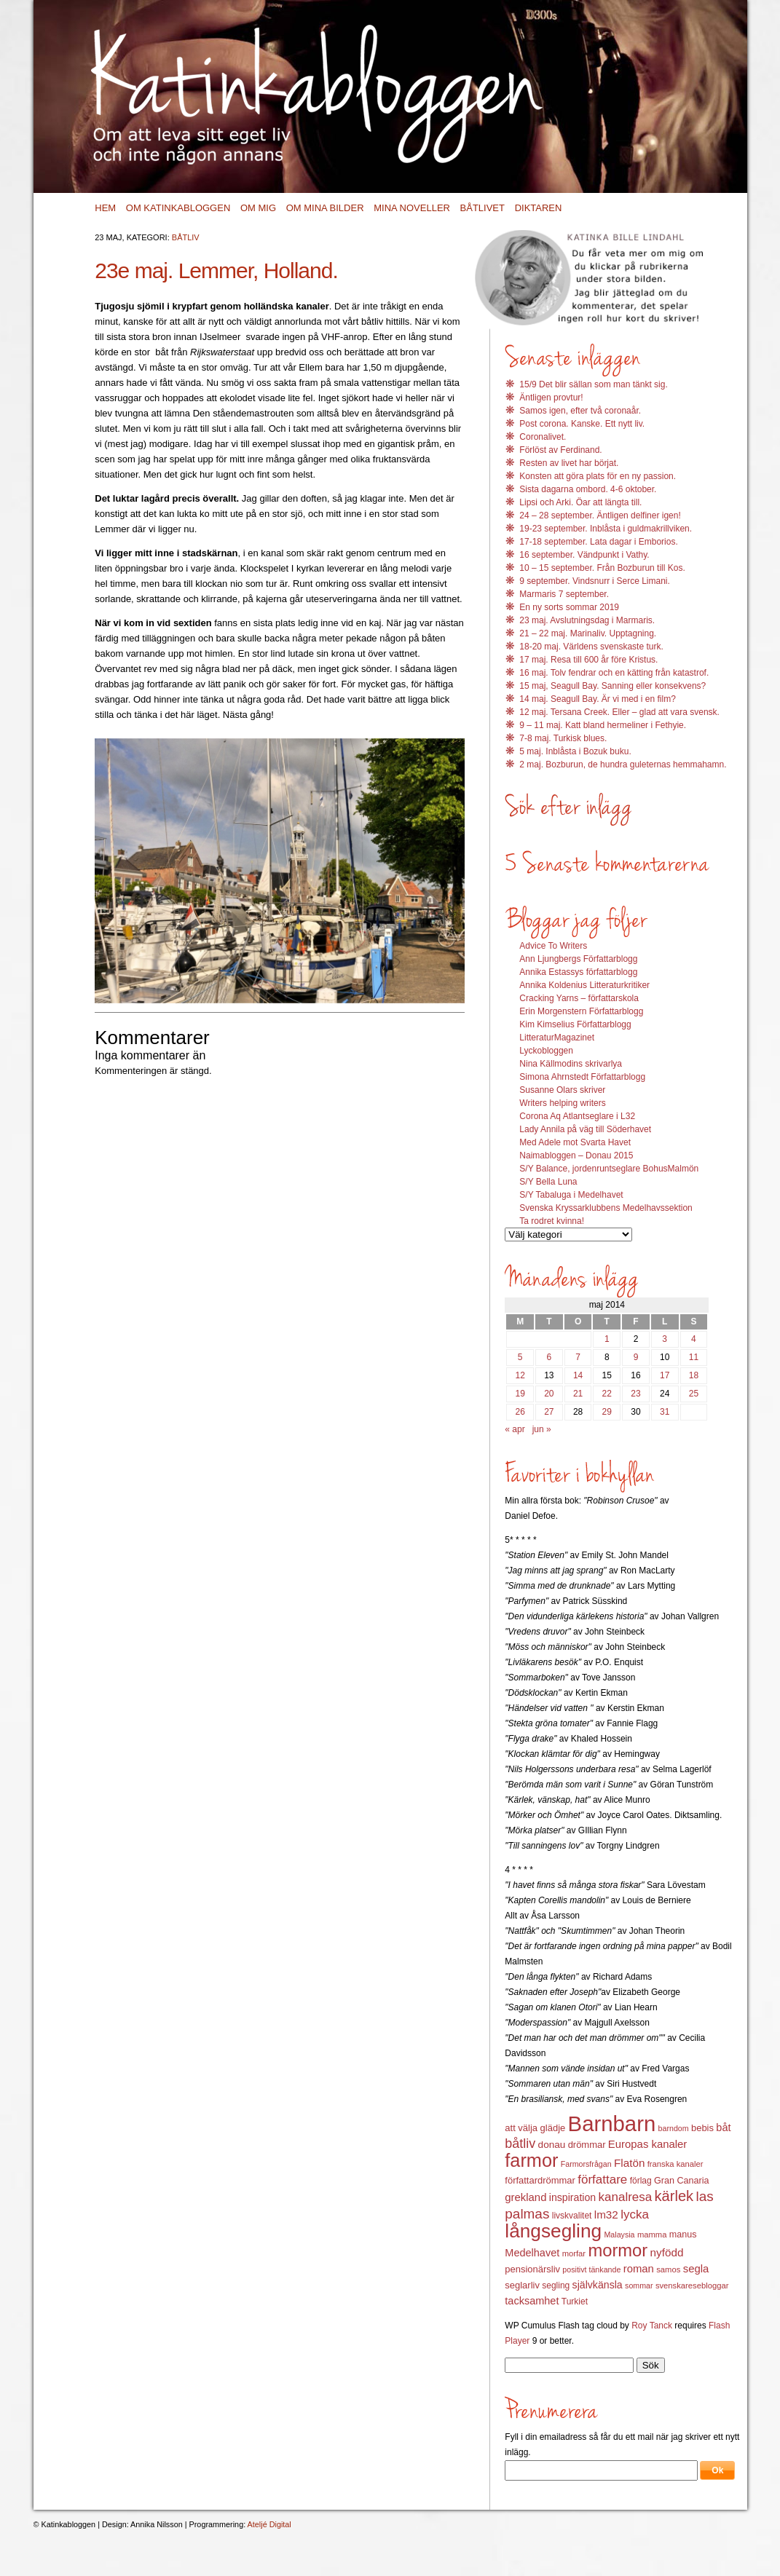 Image resolution: width=780 pixels, height=2576 pixels. I want to click on 31 [Inlägg publicerat 31 May 2014], so click(664, 1412).